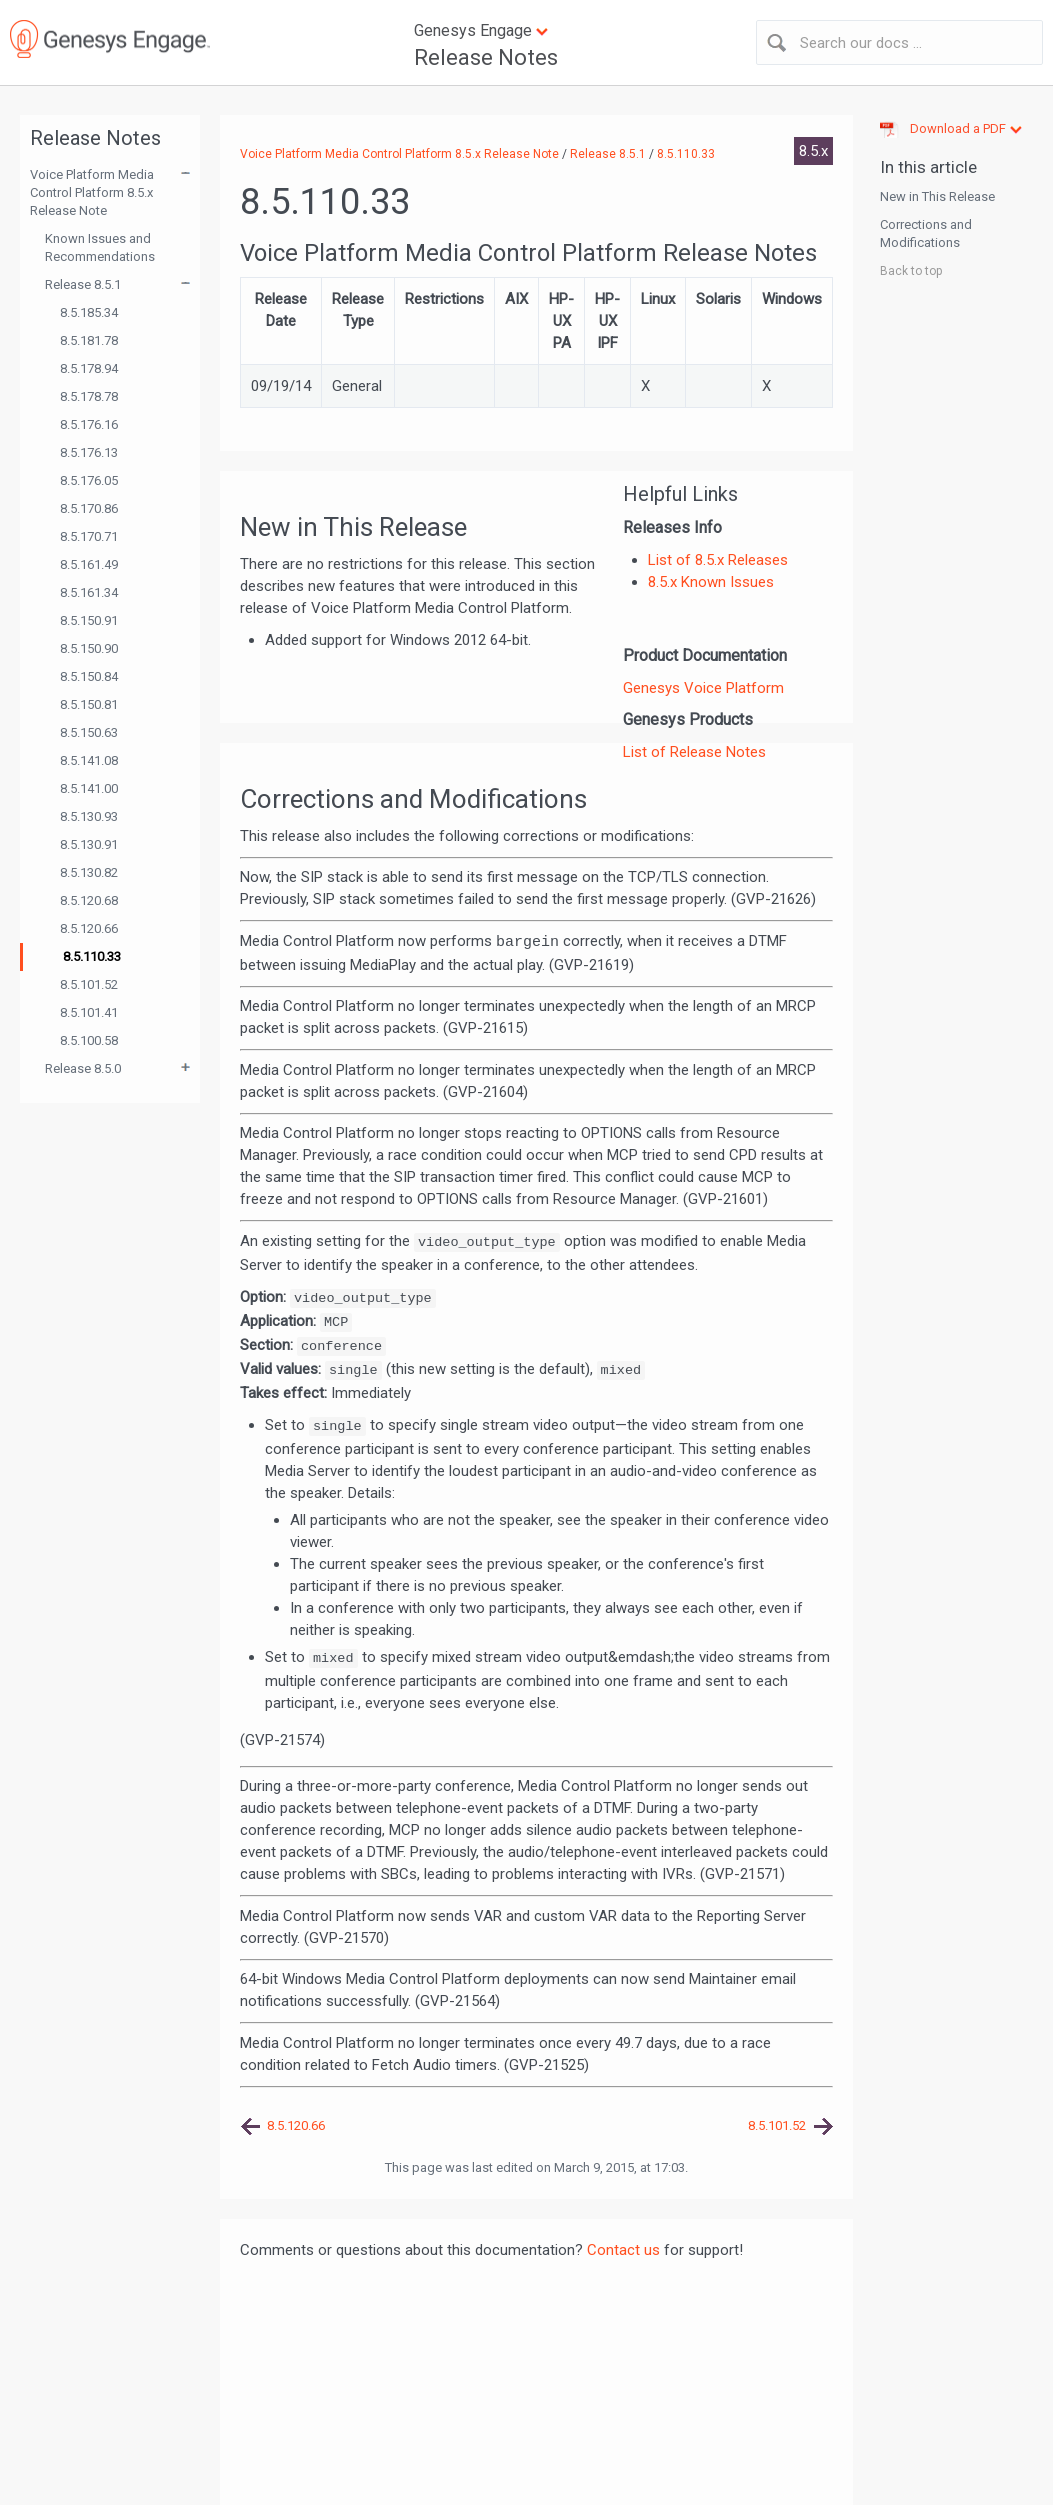 Image resolution: width=1053 pixels, height=2505 pixels. Describe the element at coordinates (89, 620) in the screenshot. I see `8.5.150.91` at that location.